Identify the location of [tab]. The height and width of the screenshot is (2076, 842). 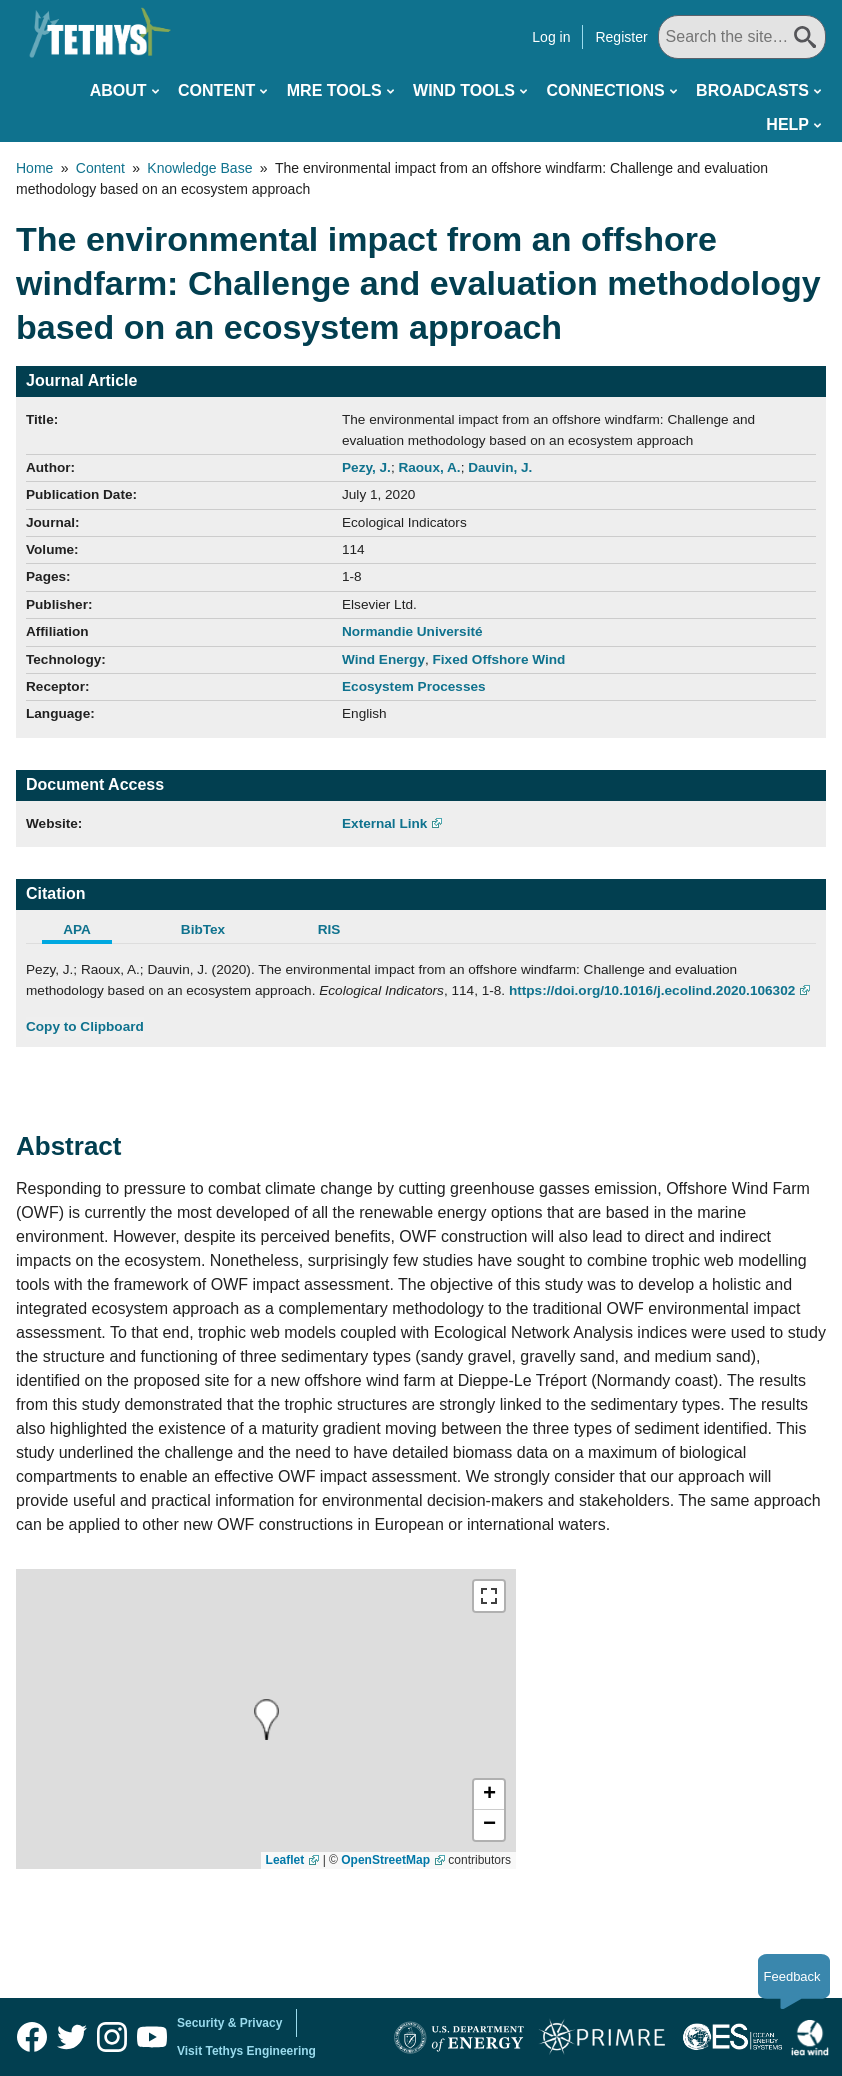
(89, 932).